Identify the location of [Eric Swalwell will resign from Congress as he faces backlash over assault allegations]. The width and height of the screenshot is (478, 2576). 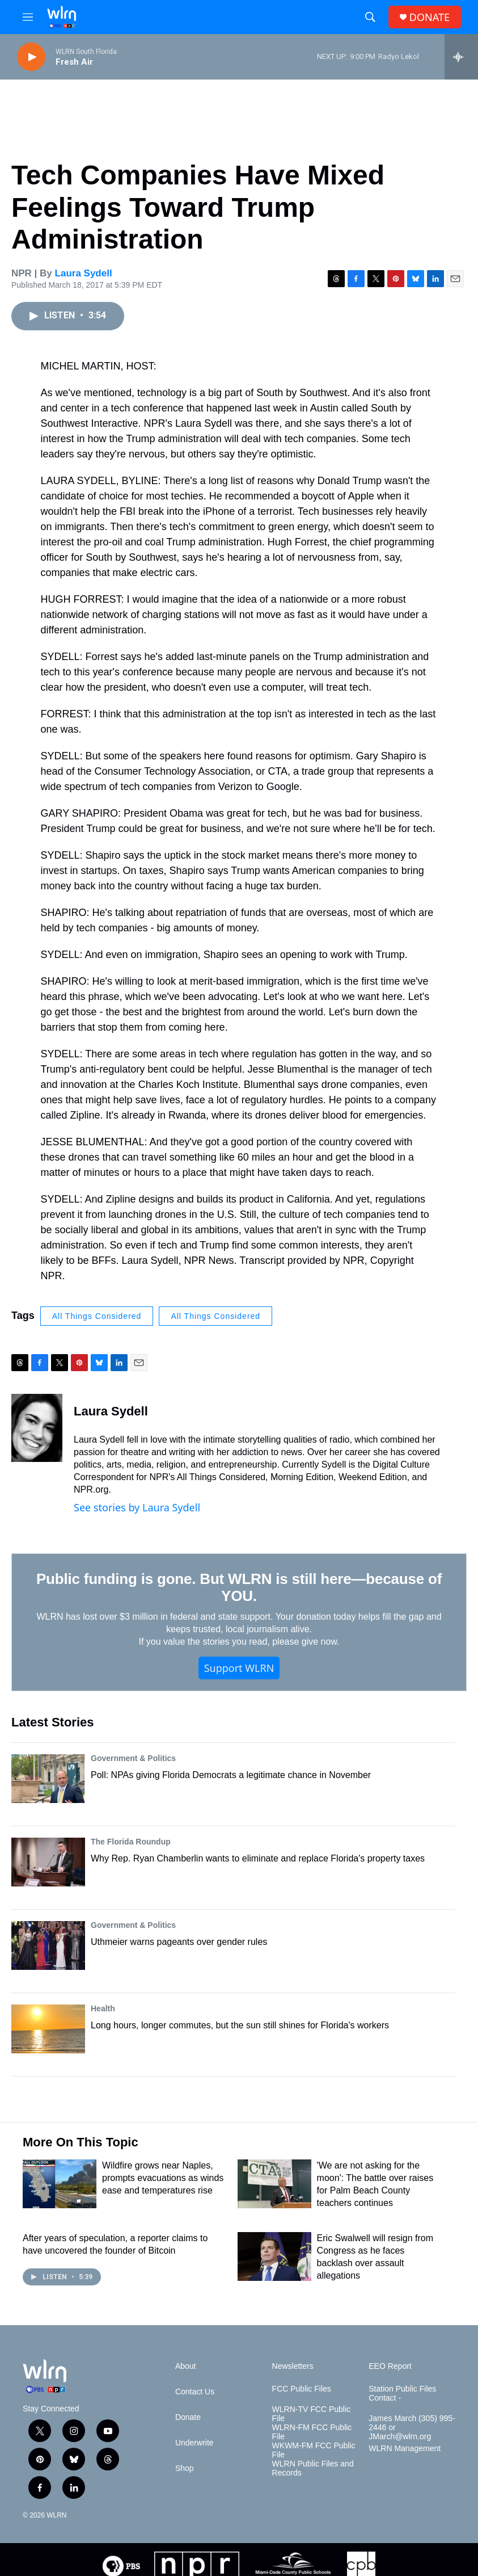
(274, 2256).